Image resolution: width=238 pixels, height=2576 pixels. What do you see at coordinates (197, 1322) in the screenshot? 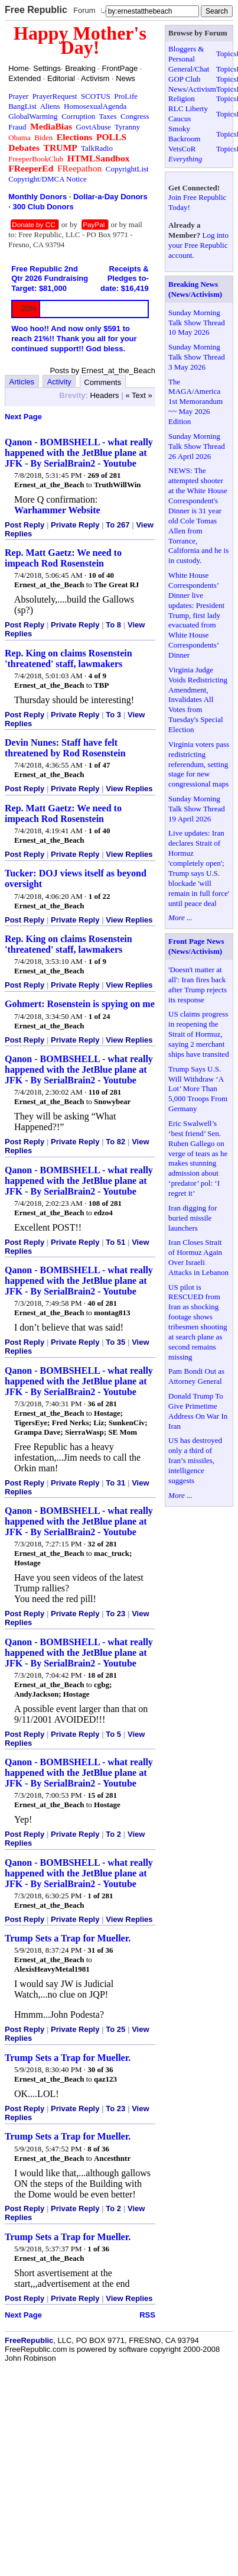
I see `US pilot is RESCUED from Iran as shocking footage shows tribesmen shooting at search plane as second remains missing` at bounding box center [197, 1322].